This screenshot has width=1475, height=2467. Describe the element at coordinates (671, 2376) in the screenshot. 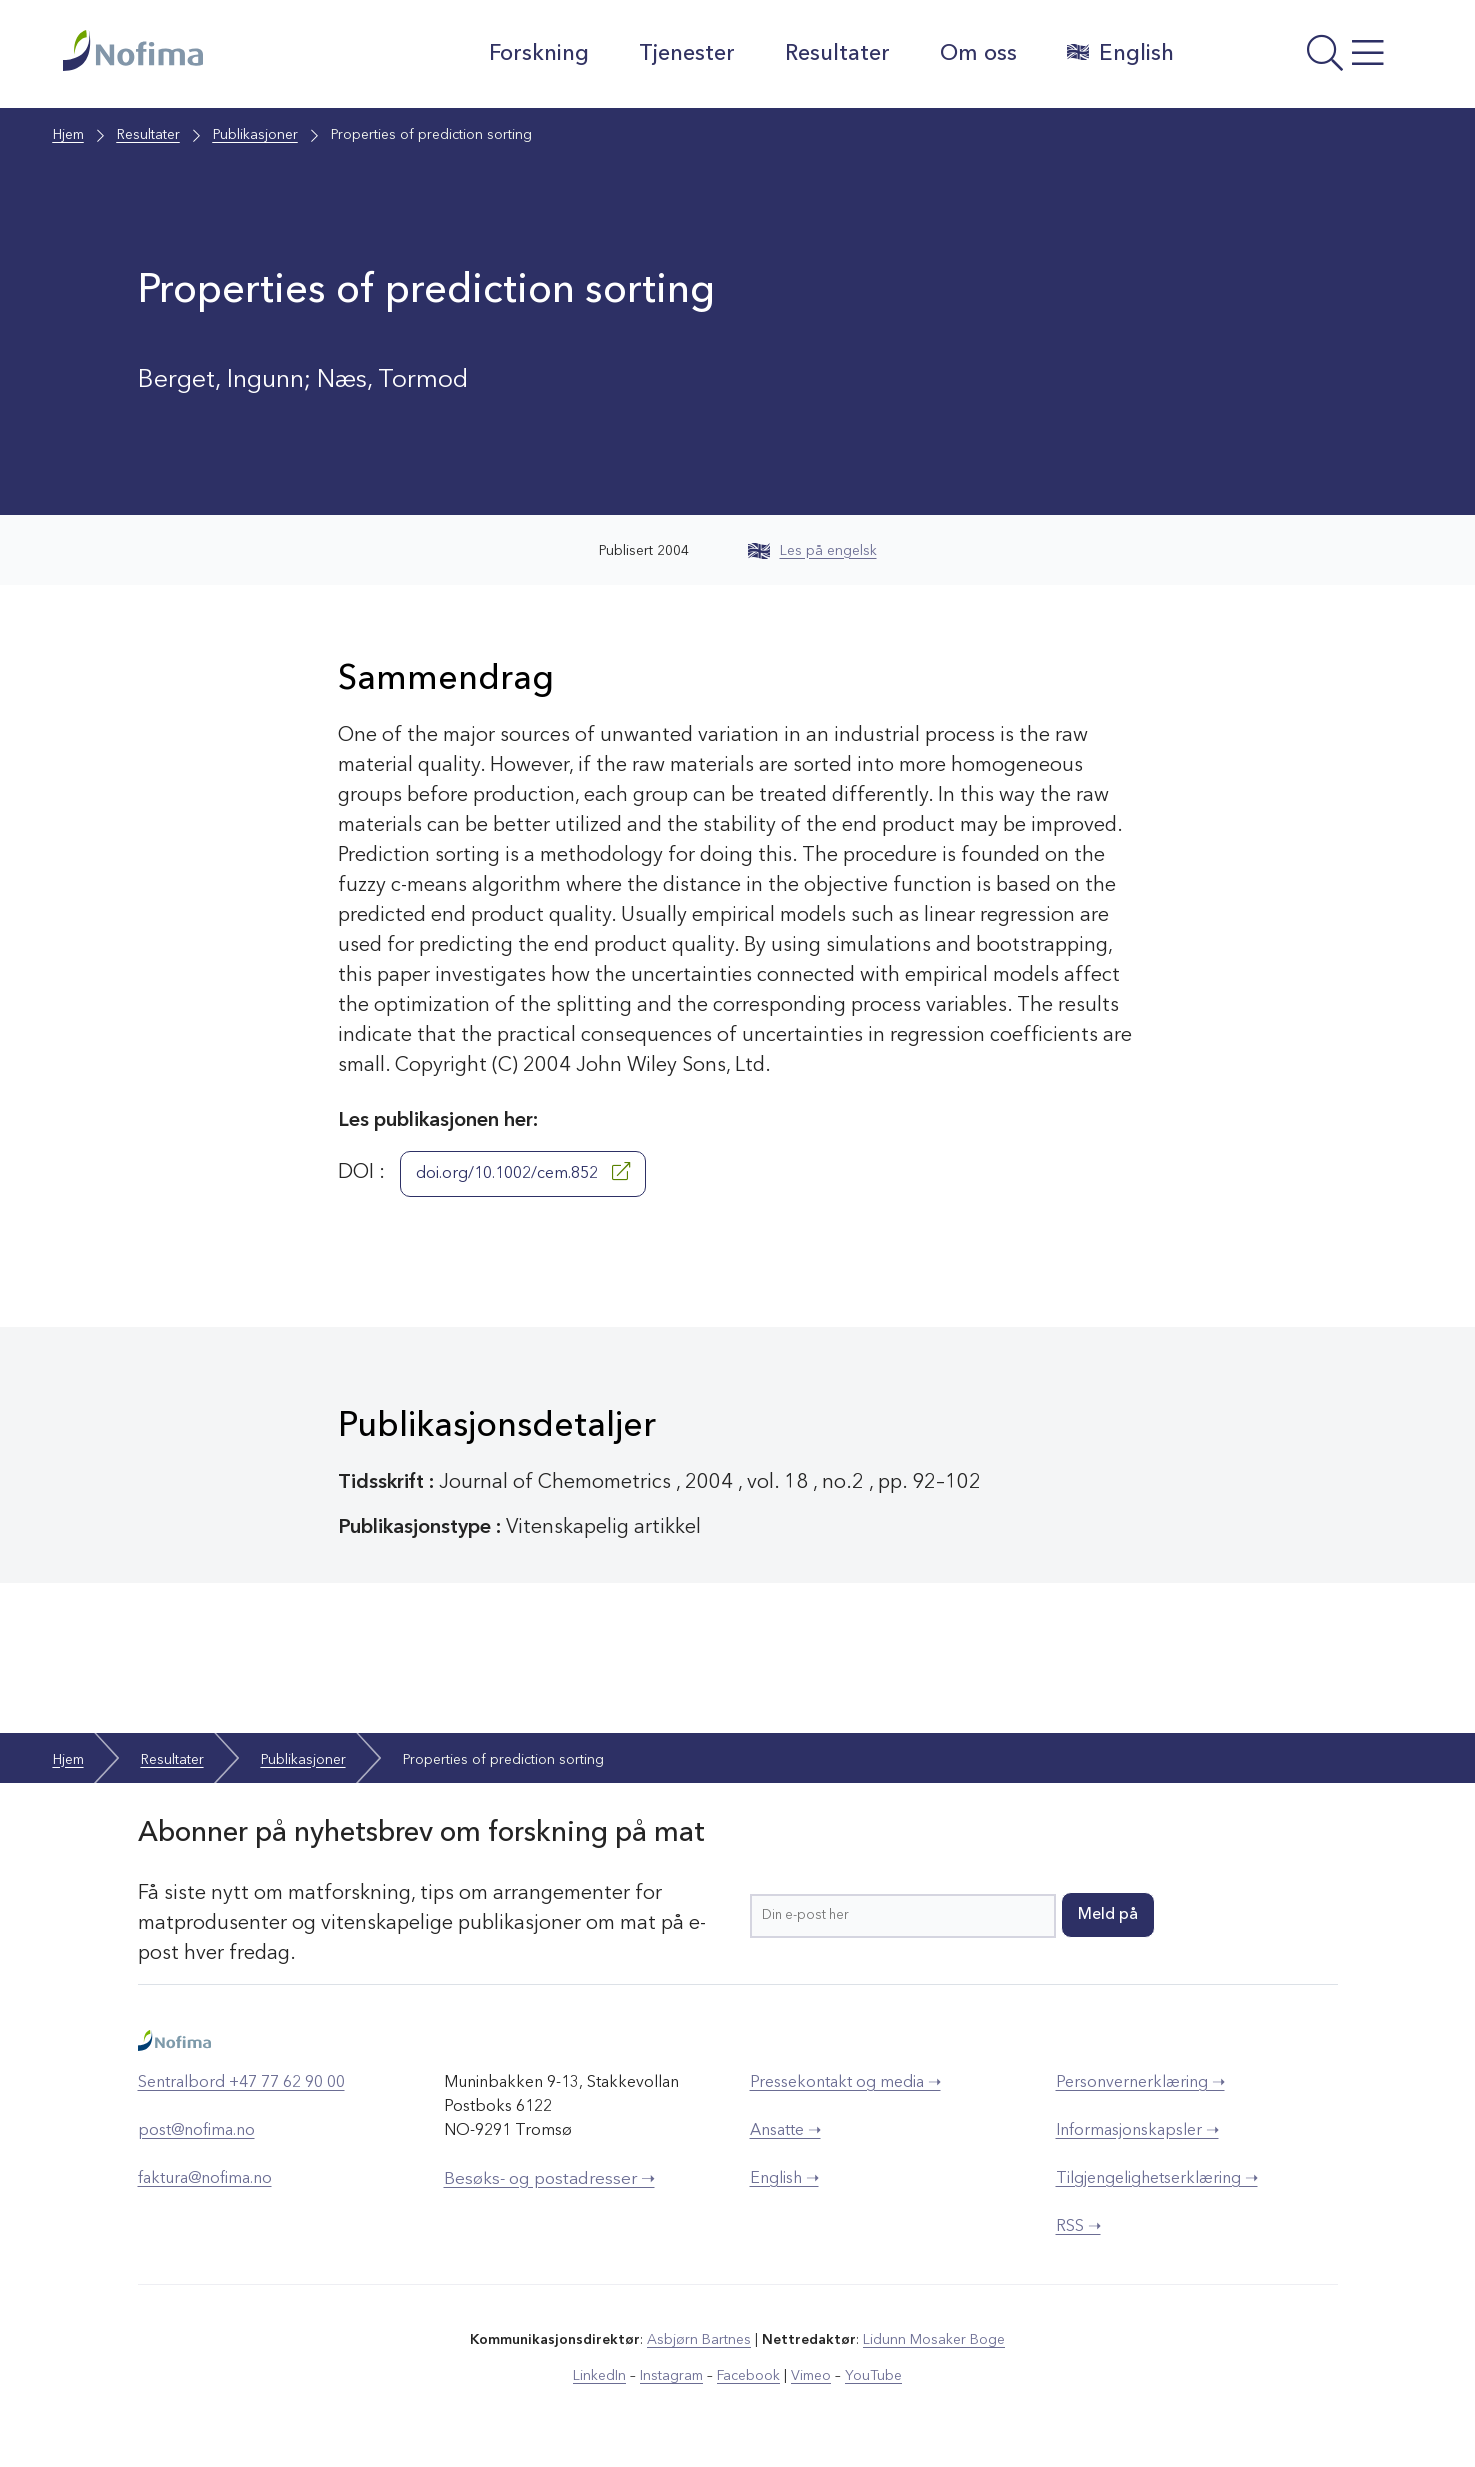

I see `Instagram` at that location.